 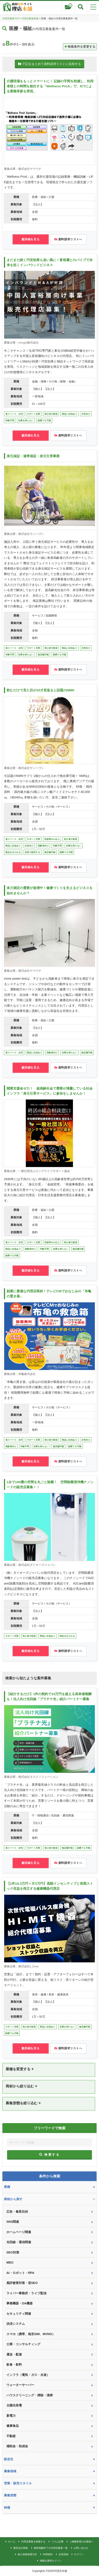 I want to click on 運営会社情報, so click(x=20, y=2548).